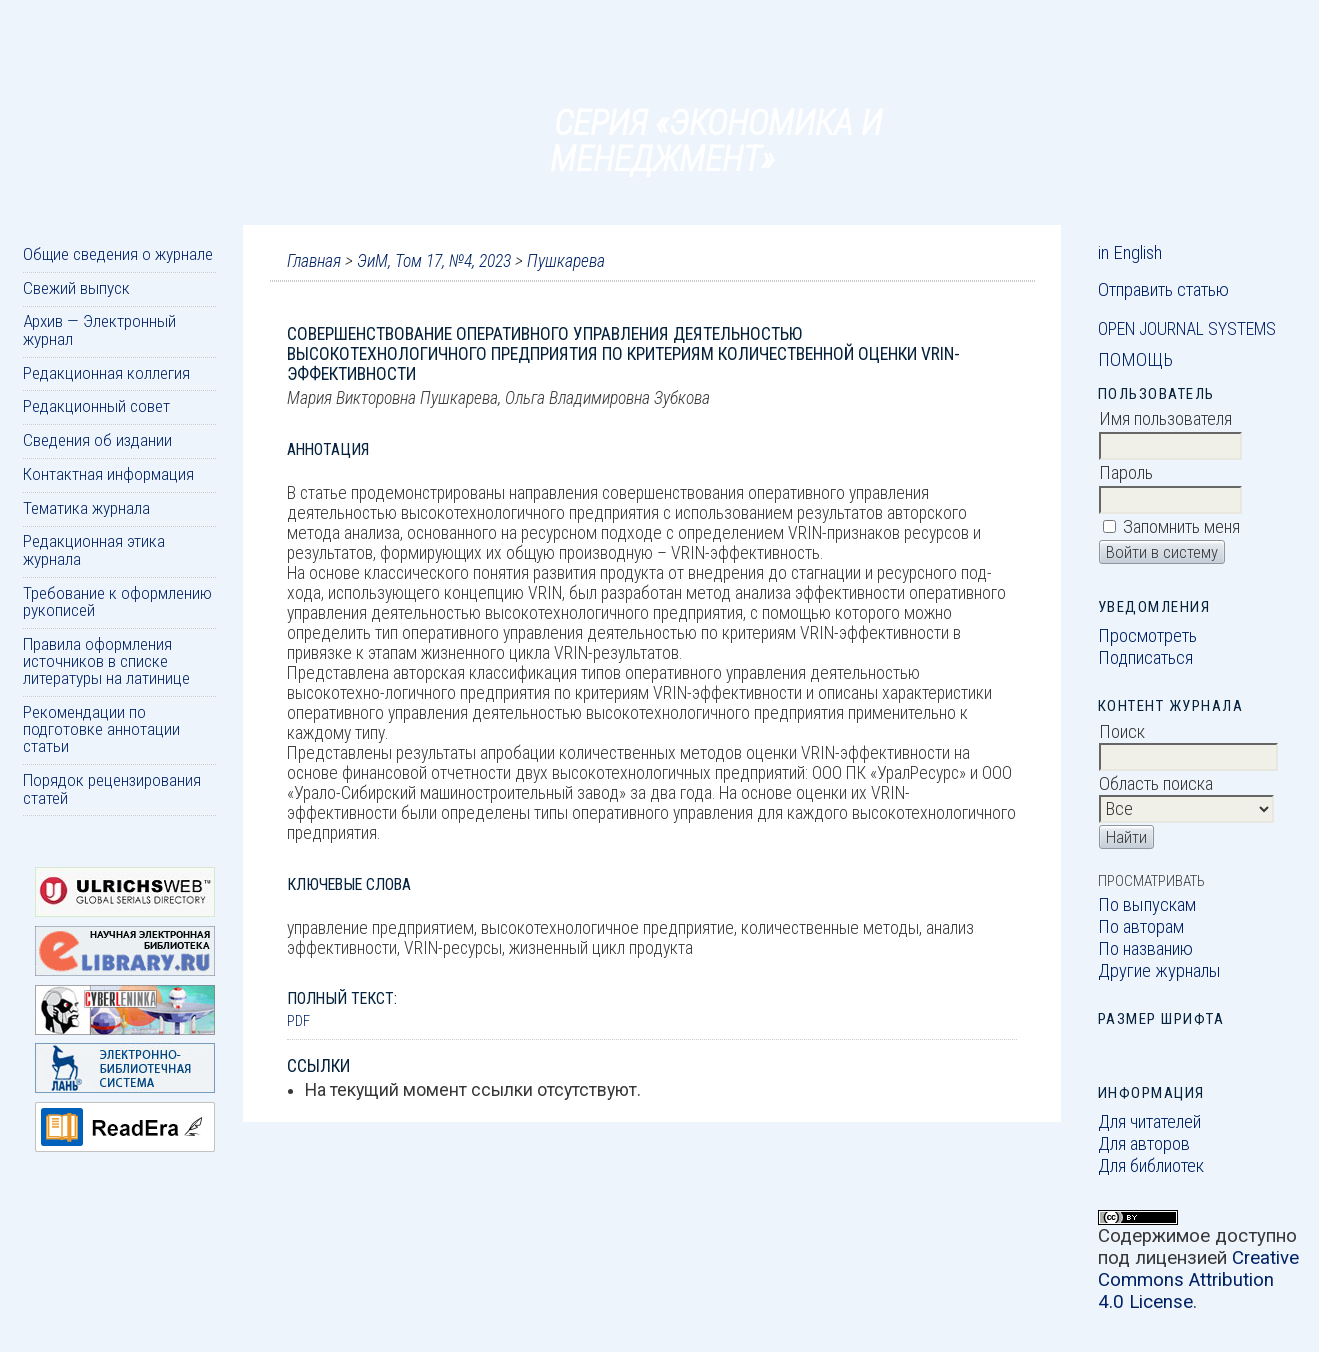  Describe the element at coordinates (1149, 1122) in the screenshot. I see `Для читателей` at that location.